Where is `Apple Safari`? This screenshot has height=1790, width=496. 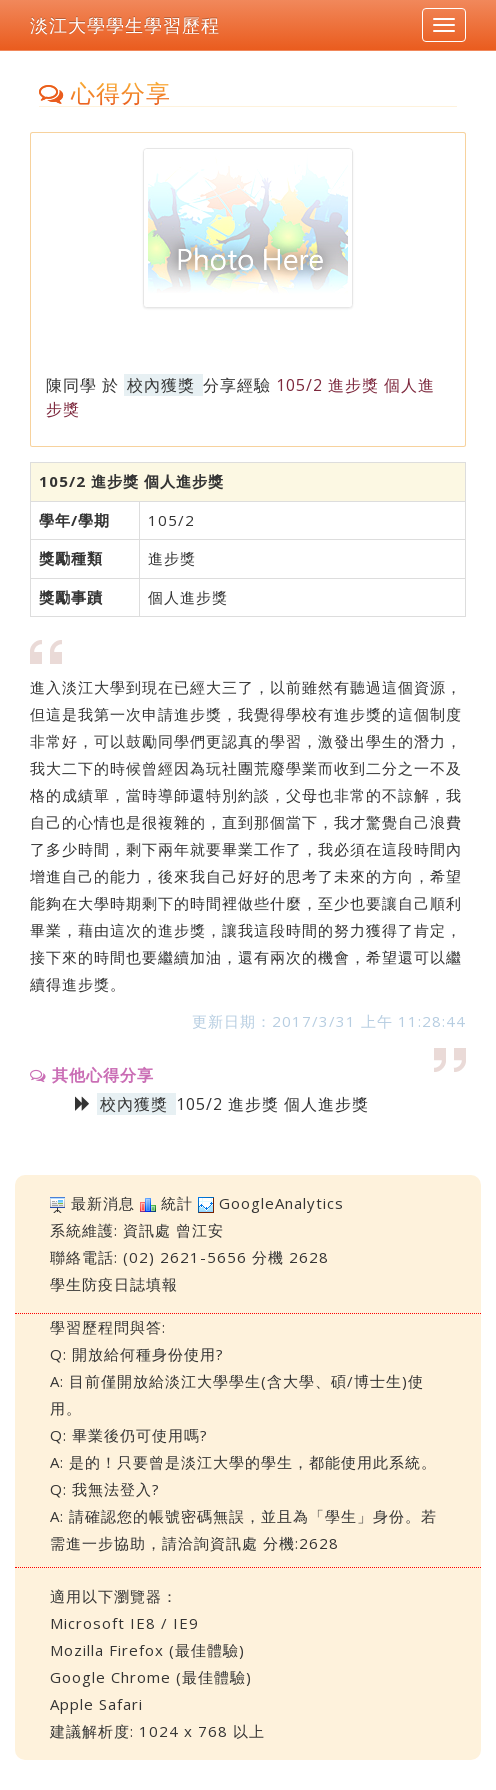
Apple Safari is located at coordinates (96, 1704).